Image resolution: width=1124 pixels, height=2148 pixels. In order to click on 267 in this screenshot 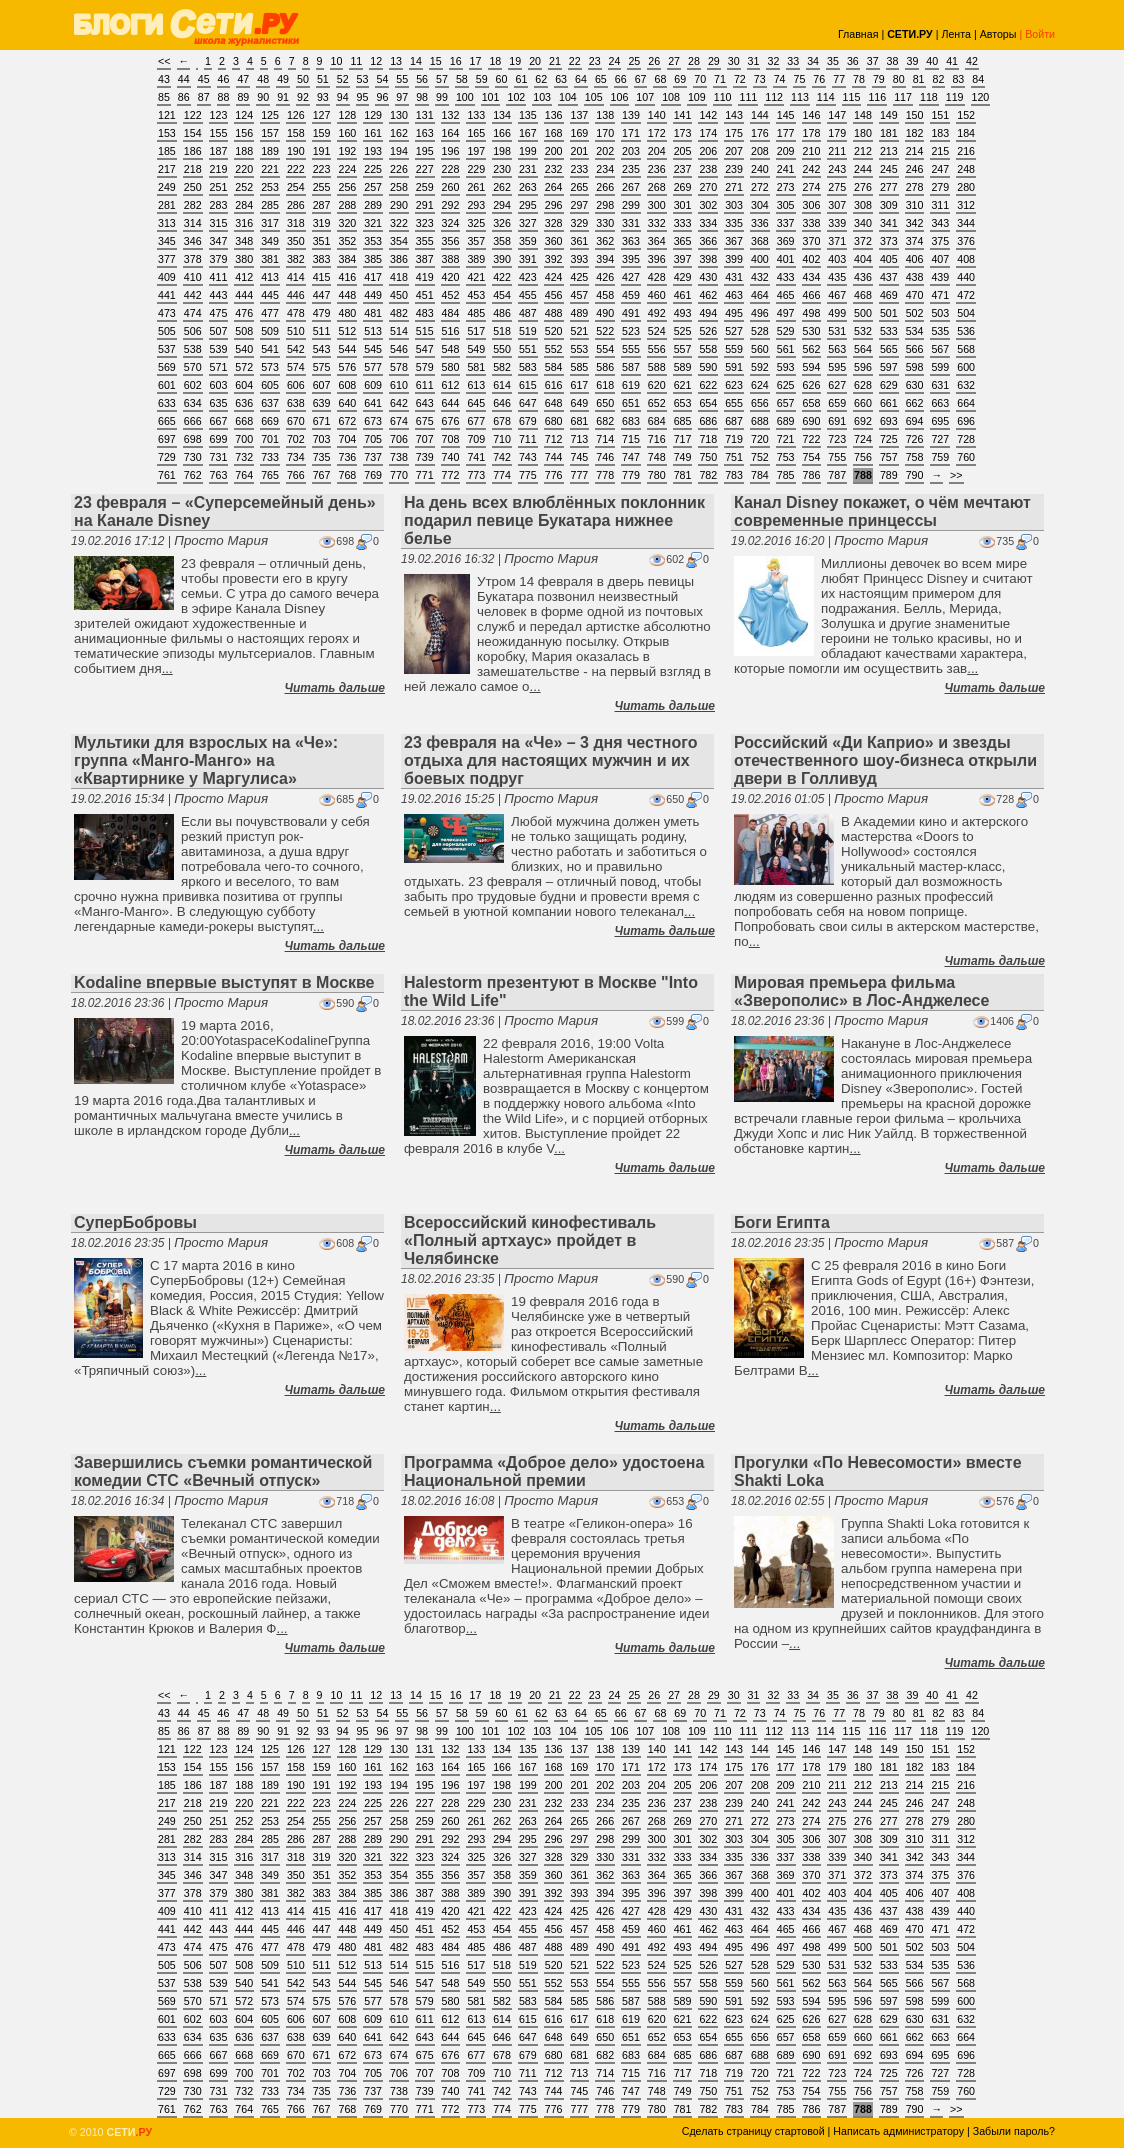, I will do `click(631, 187)`.